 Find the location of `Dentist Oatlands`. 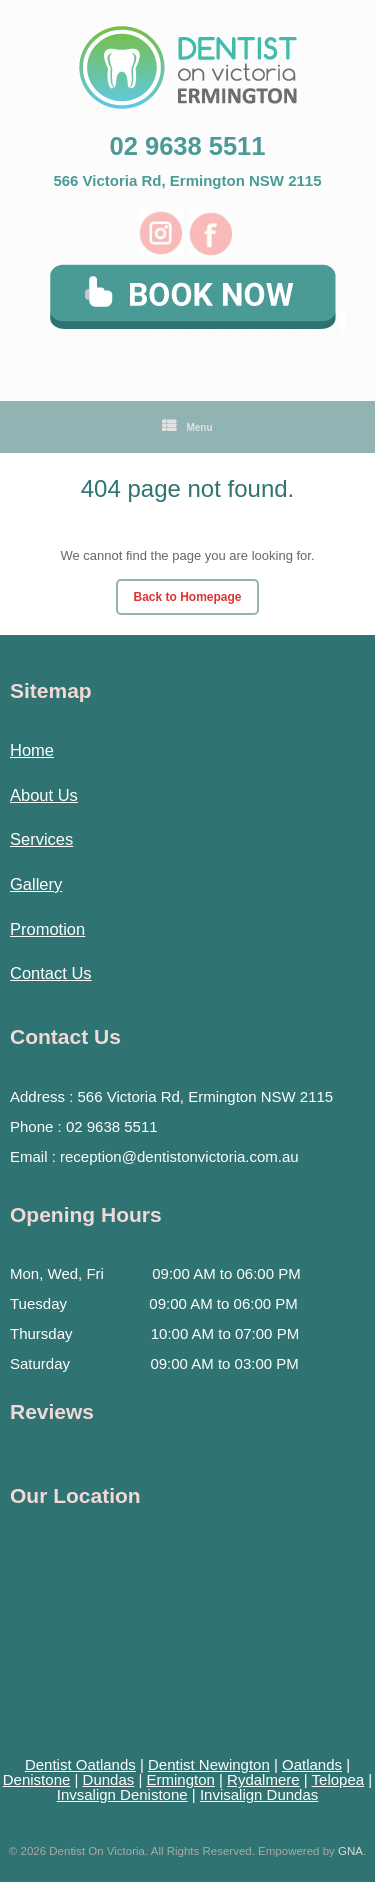

Dentist Oatlands is located at coordinates (80, 1764).